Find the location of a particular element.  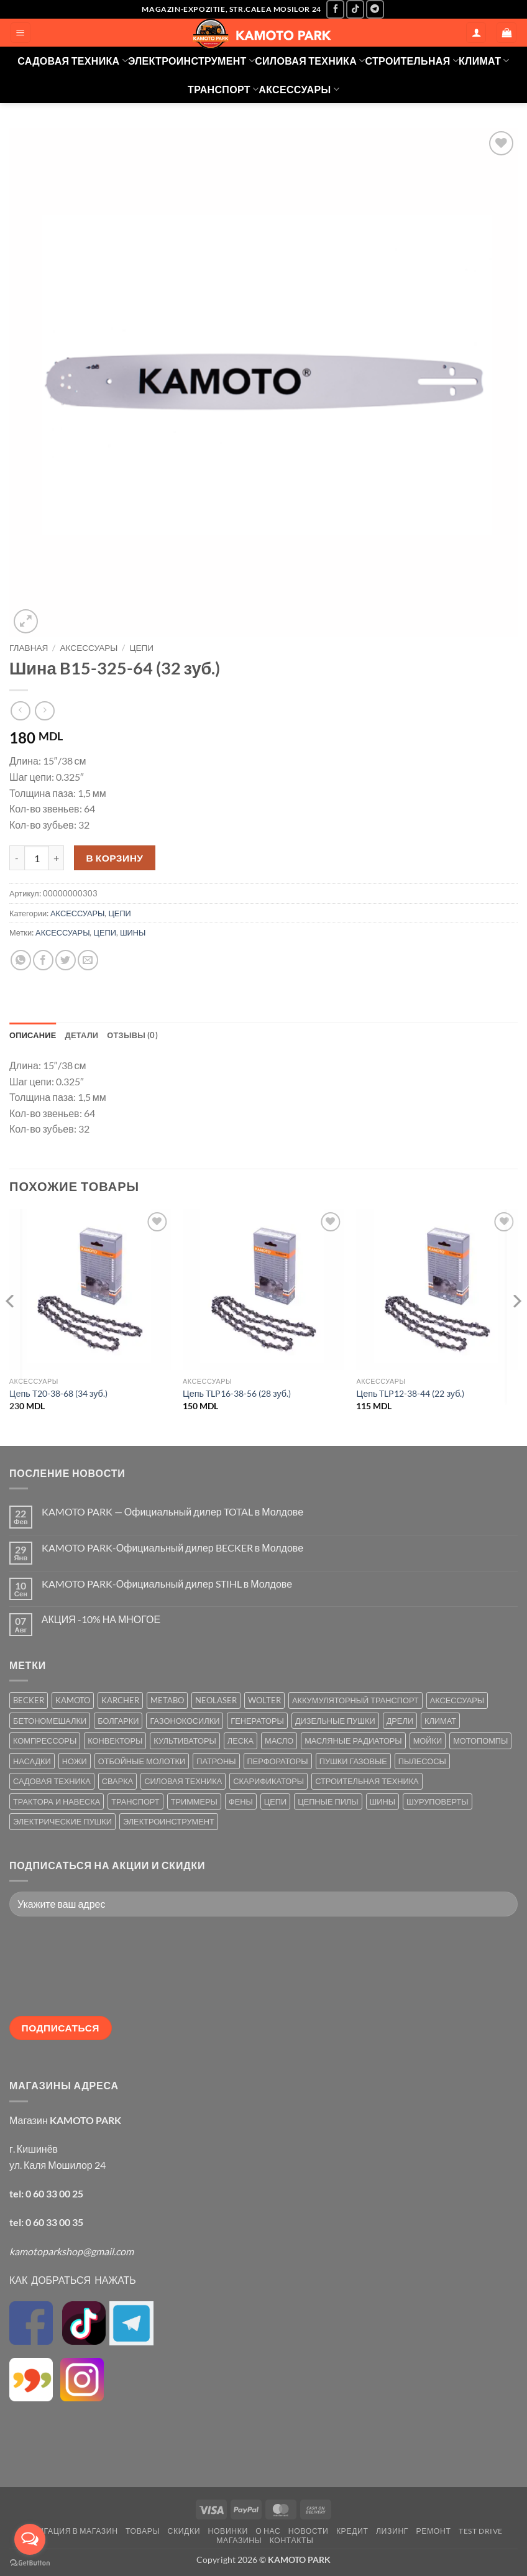

KAMOTO [KAMOTO (115 товаров)] is located at coordinates (72, 1700).